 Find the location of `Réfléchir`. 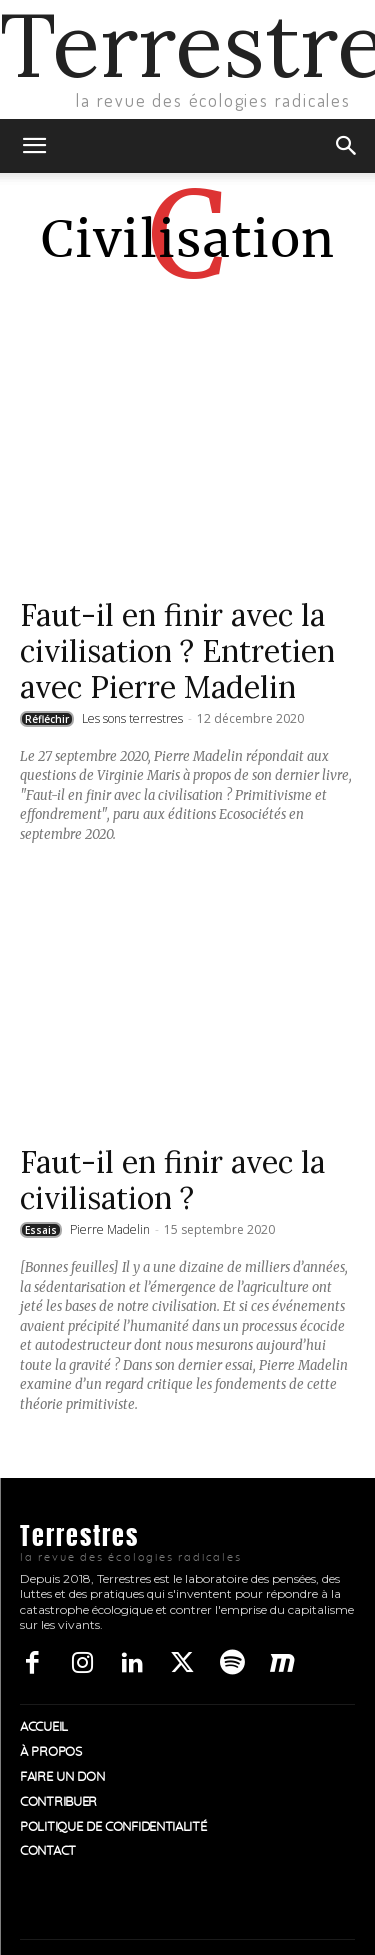

Réfléchir is located at coordinates (47, 719).